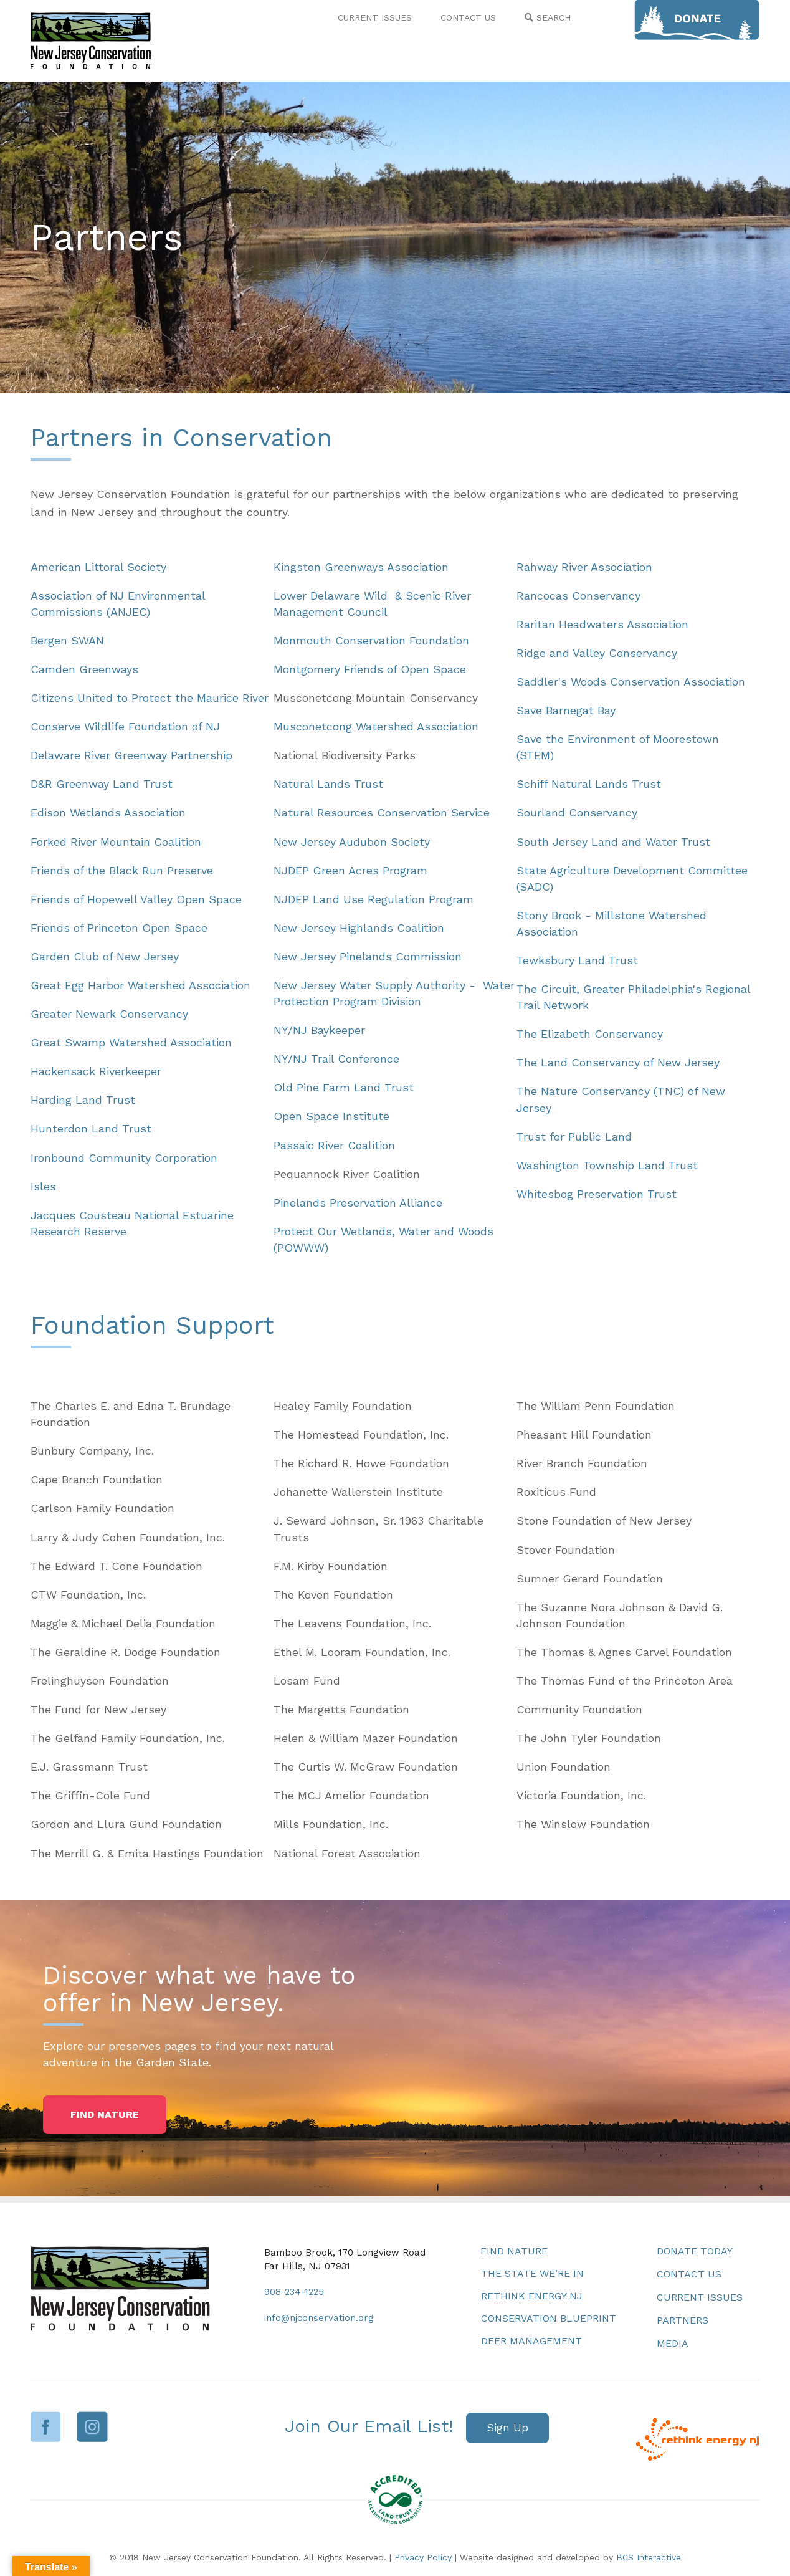 The height and width of the screenshot is (2576, 790). Describe the element at coordinates (319, 1030) in the screenshot. I see `NY/NJ Baykeeper` at that location.